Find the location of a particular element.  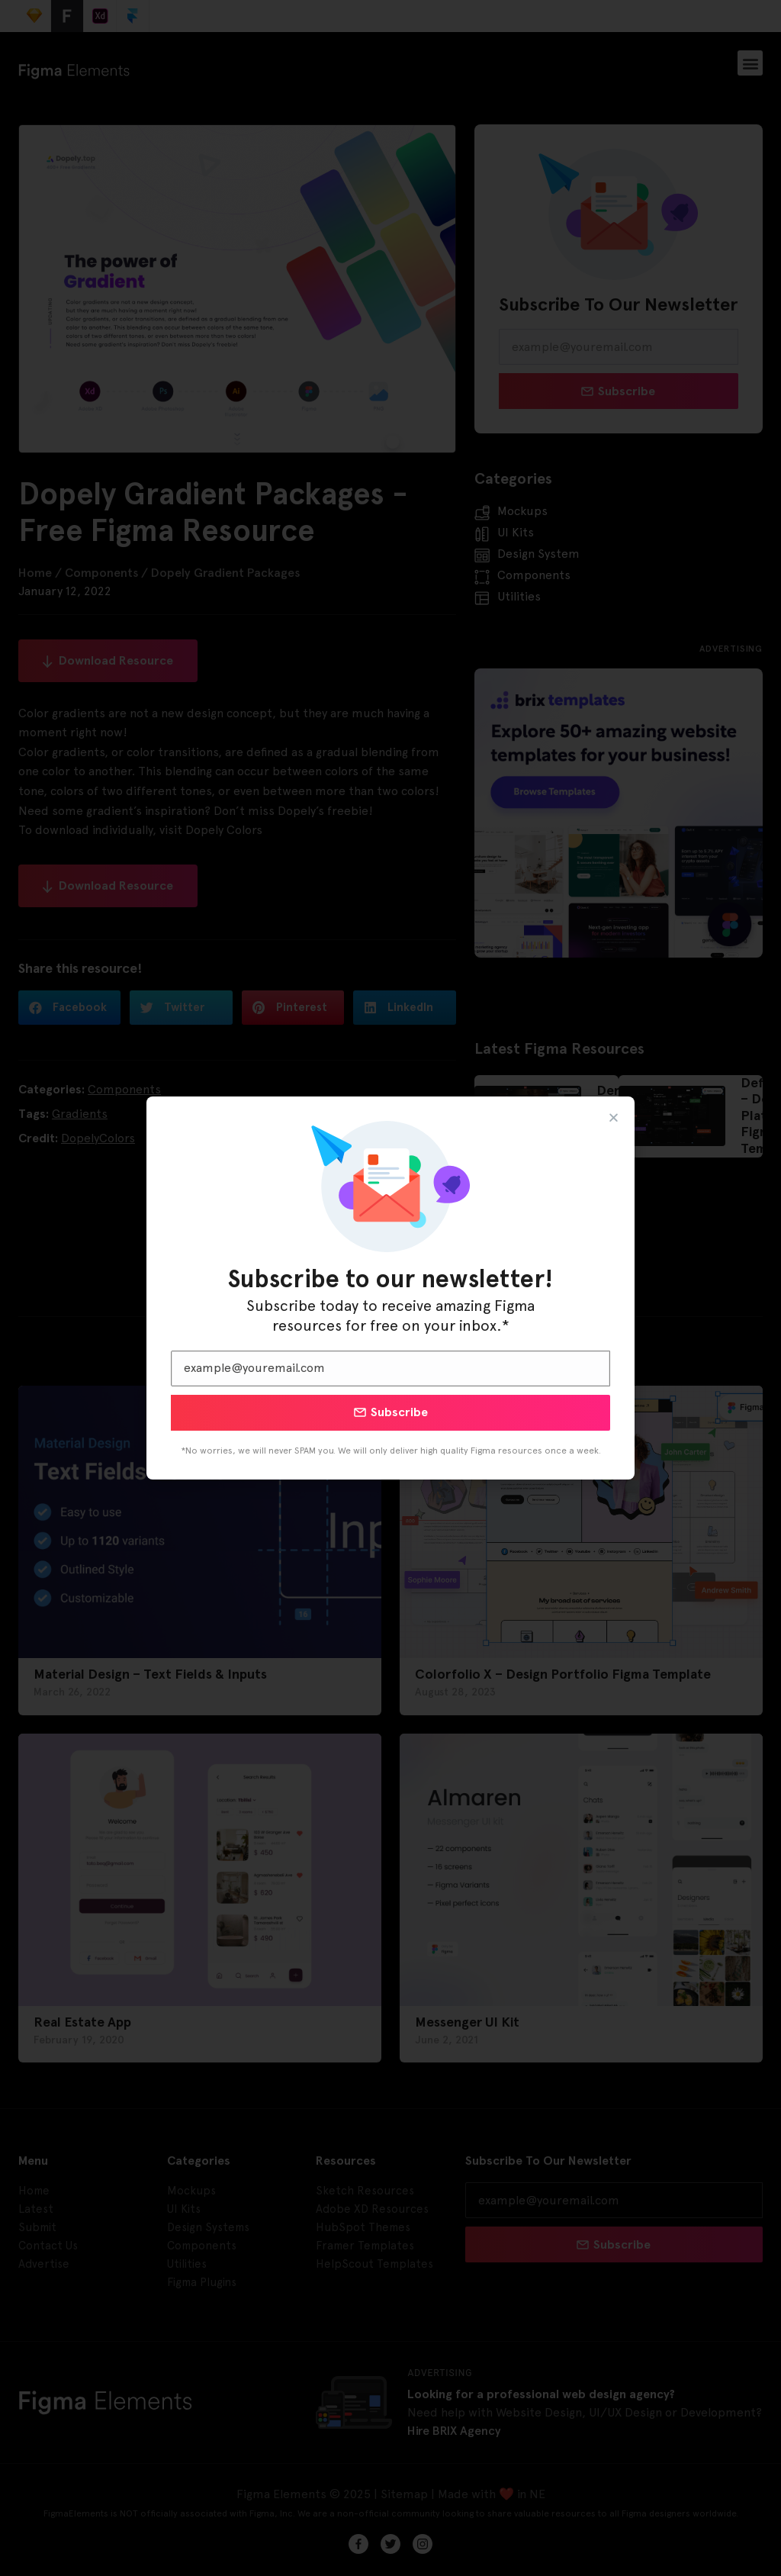

[button] is located at coordinates (613, 1117).